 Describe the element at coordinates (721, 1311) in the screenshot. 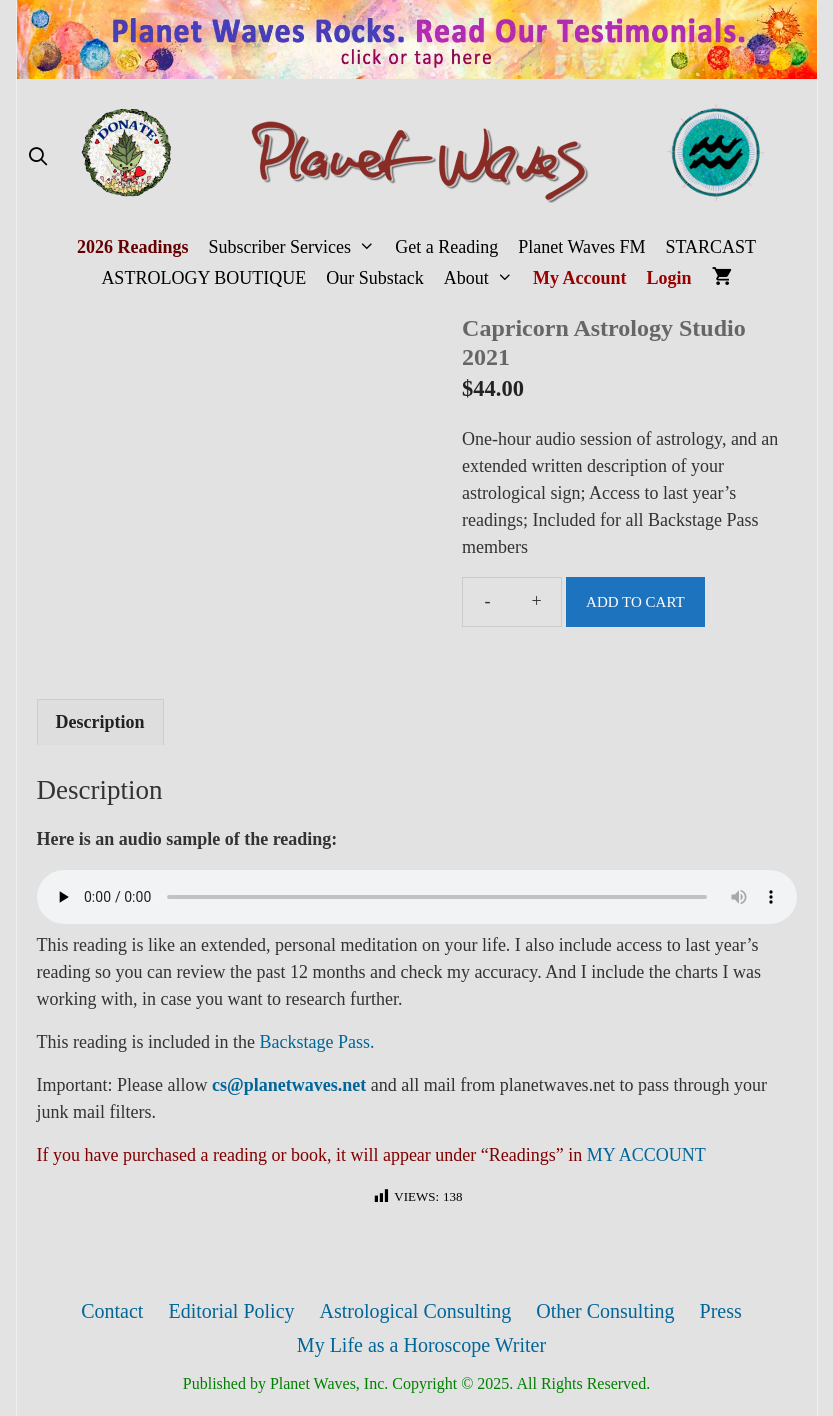

I see `Press` at that location.